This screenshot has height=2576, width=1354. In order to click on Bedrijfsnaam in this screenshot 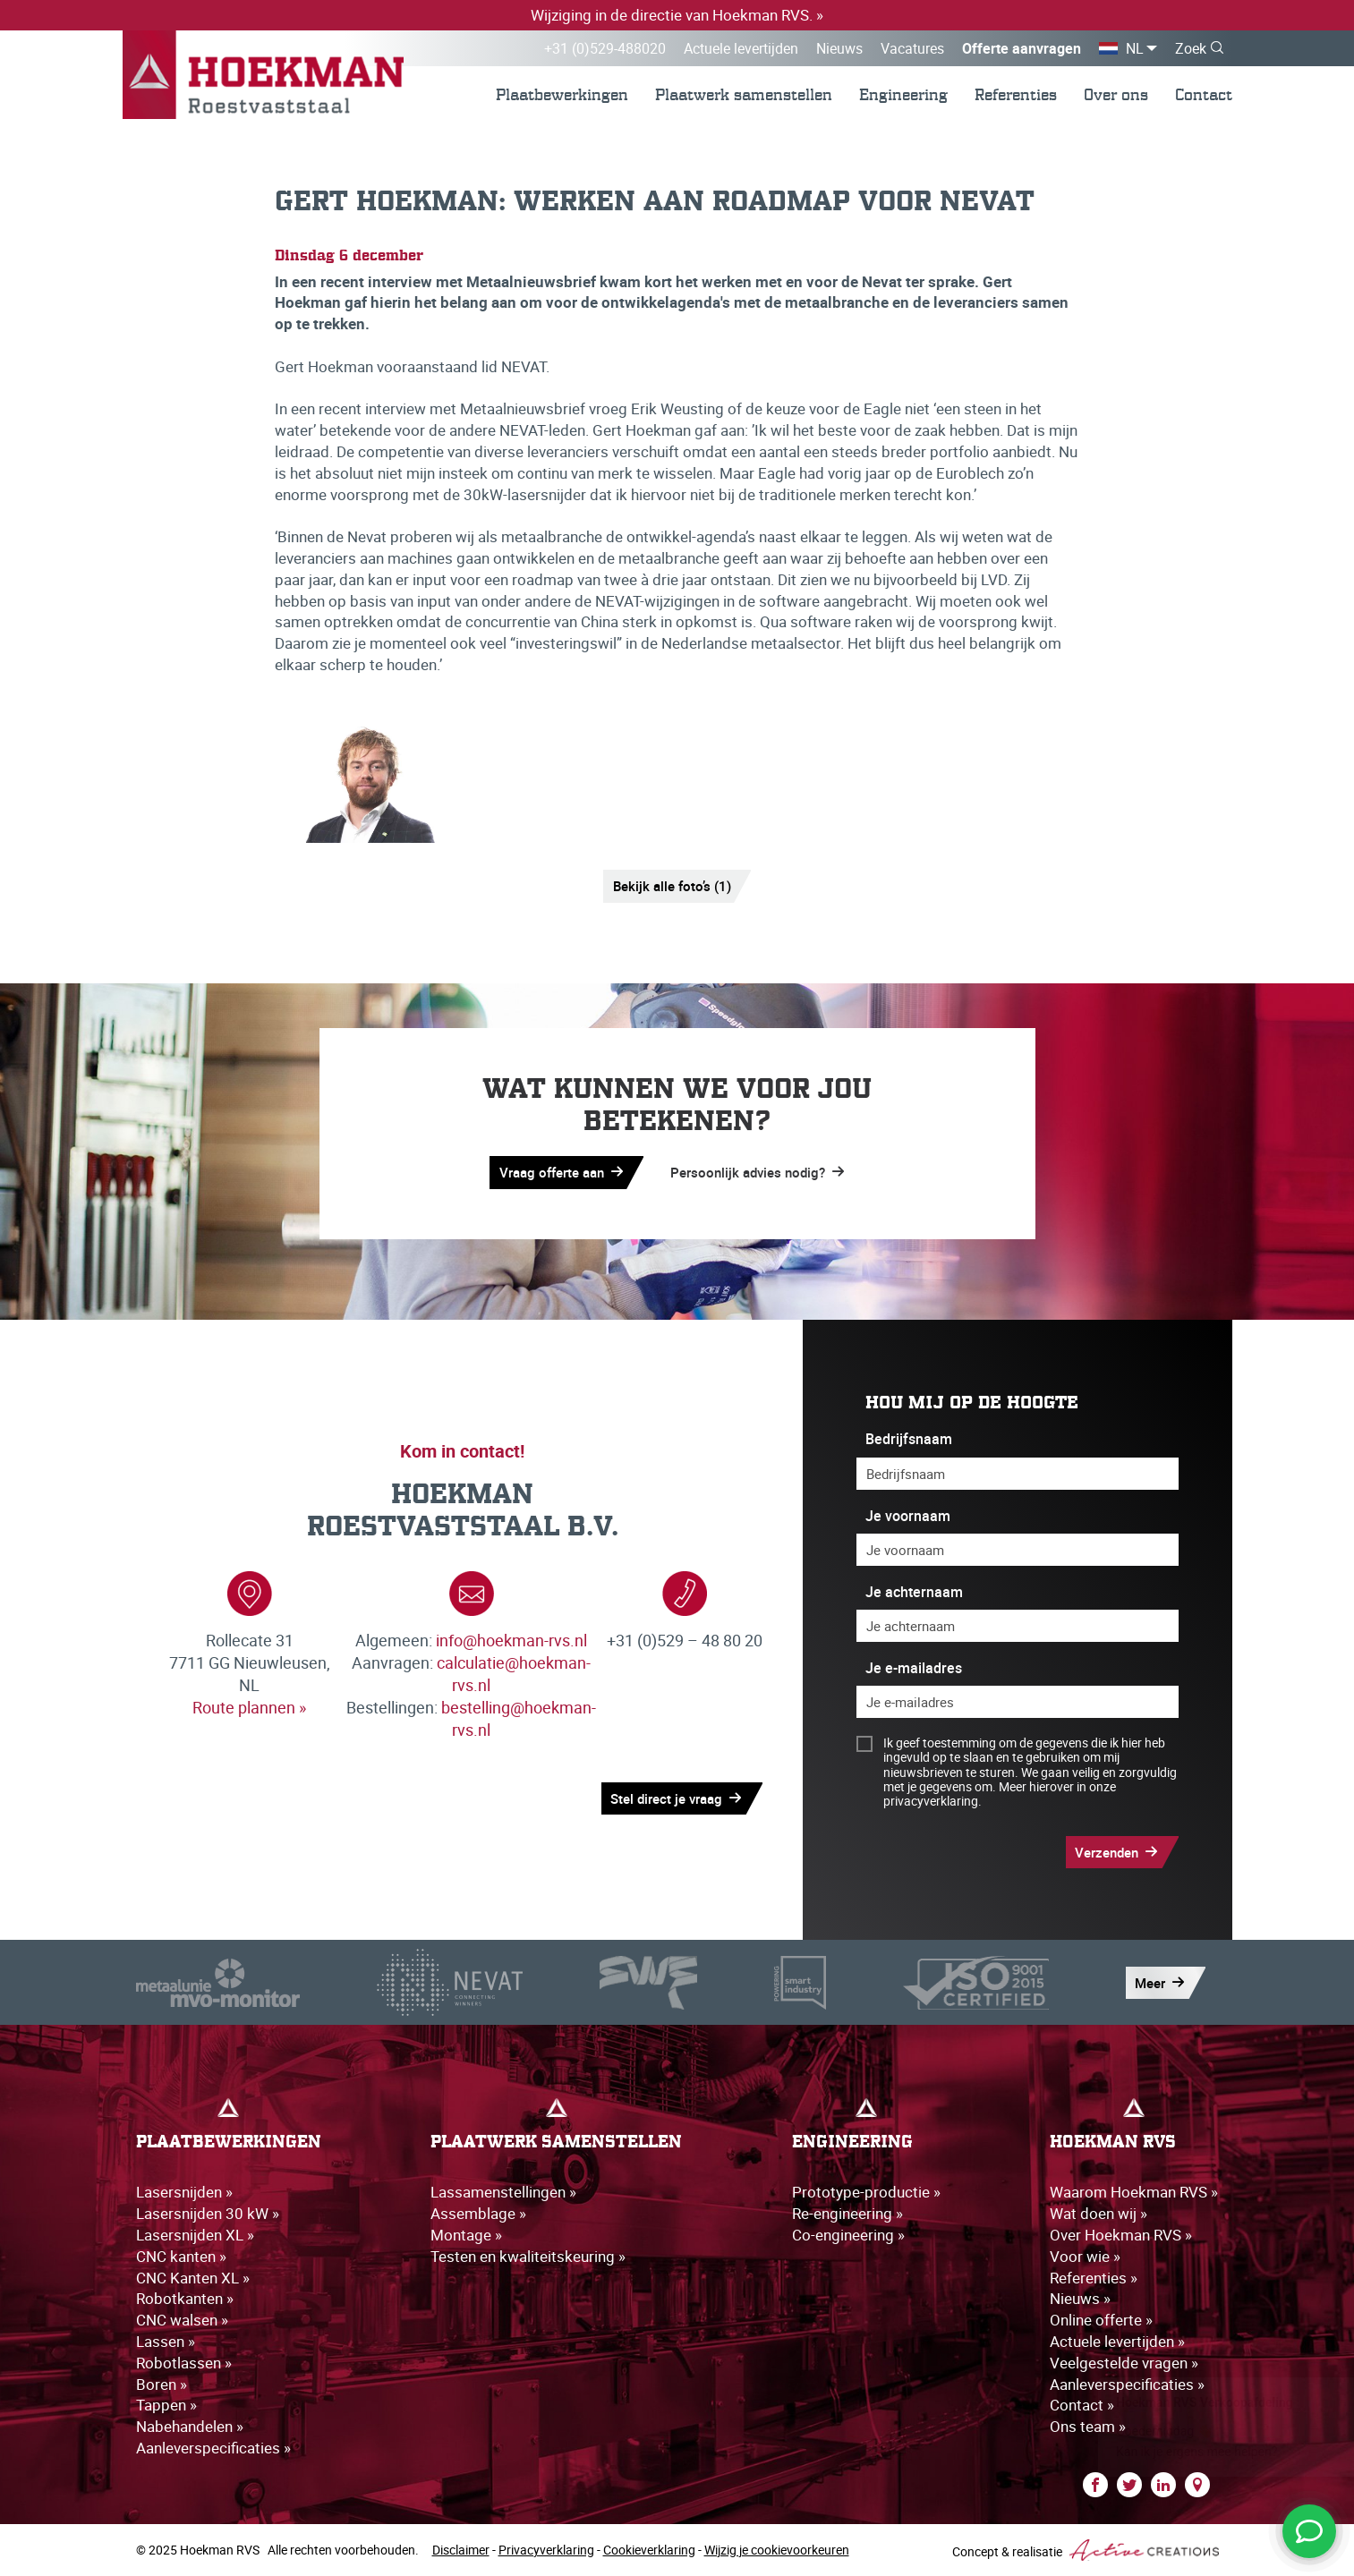, I will do `click(908, 1439)`.